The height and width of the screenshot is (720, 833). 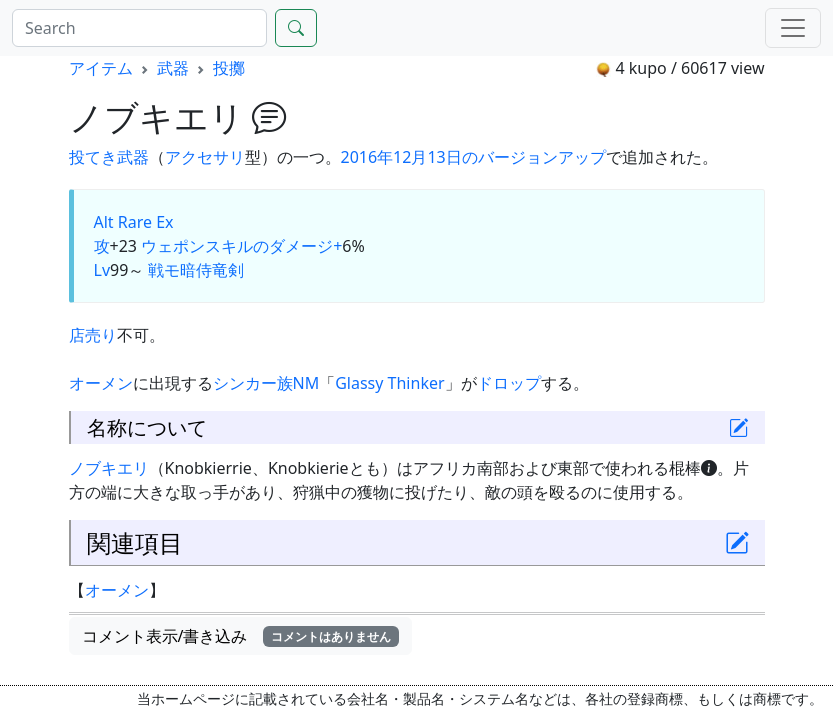 What do you see at coordinates (389, 383) in the screenshot?
I see `Glassy Thinker` at bounding box center [389, 383].